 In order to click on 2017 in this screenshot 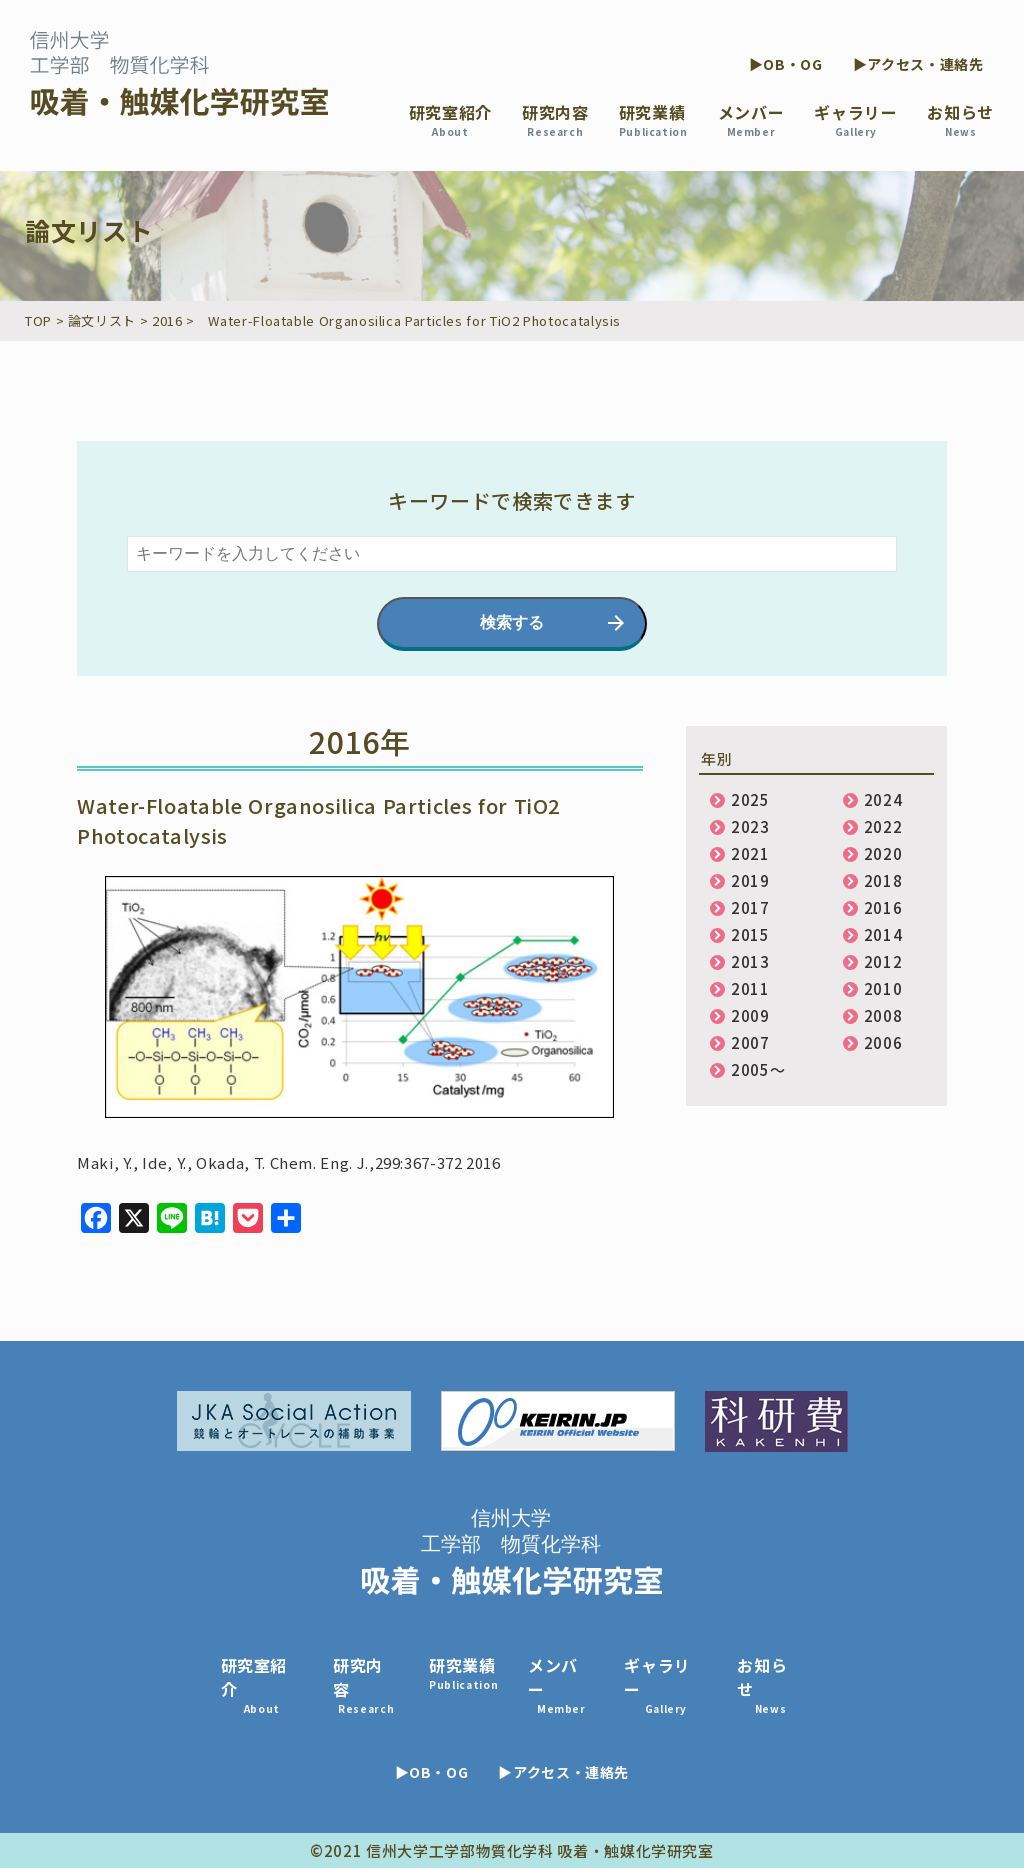, I will do `click(750, 907)`.